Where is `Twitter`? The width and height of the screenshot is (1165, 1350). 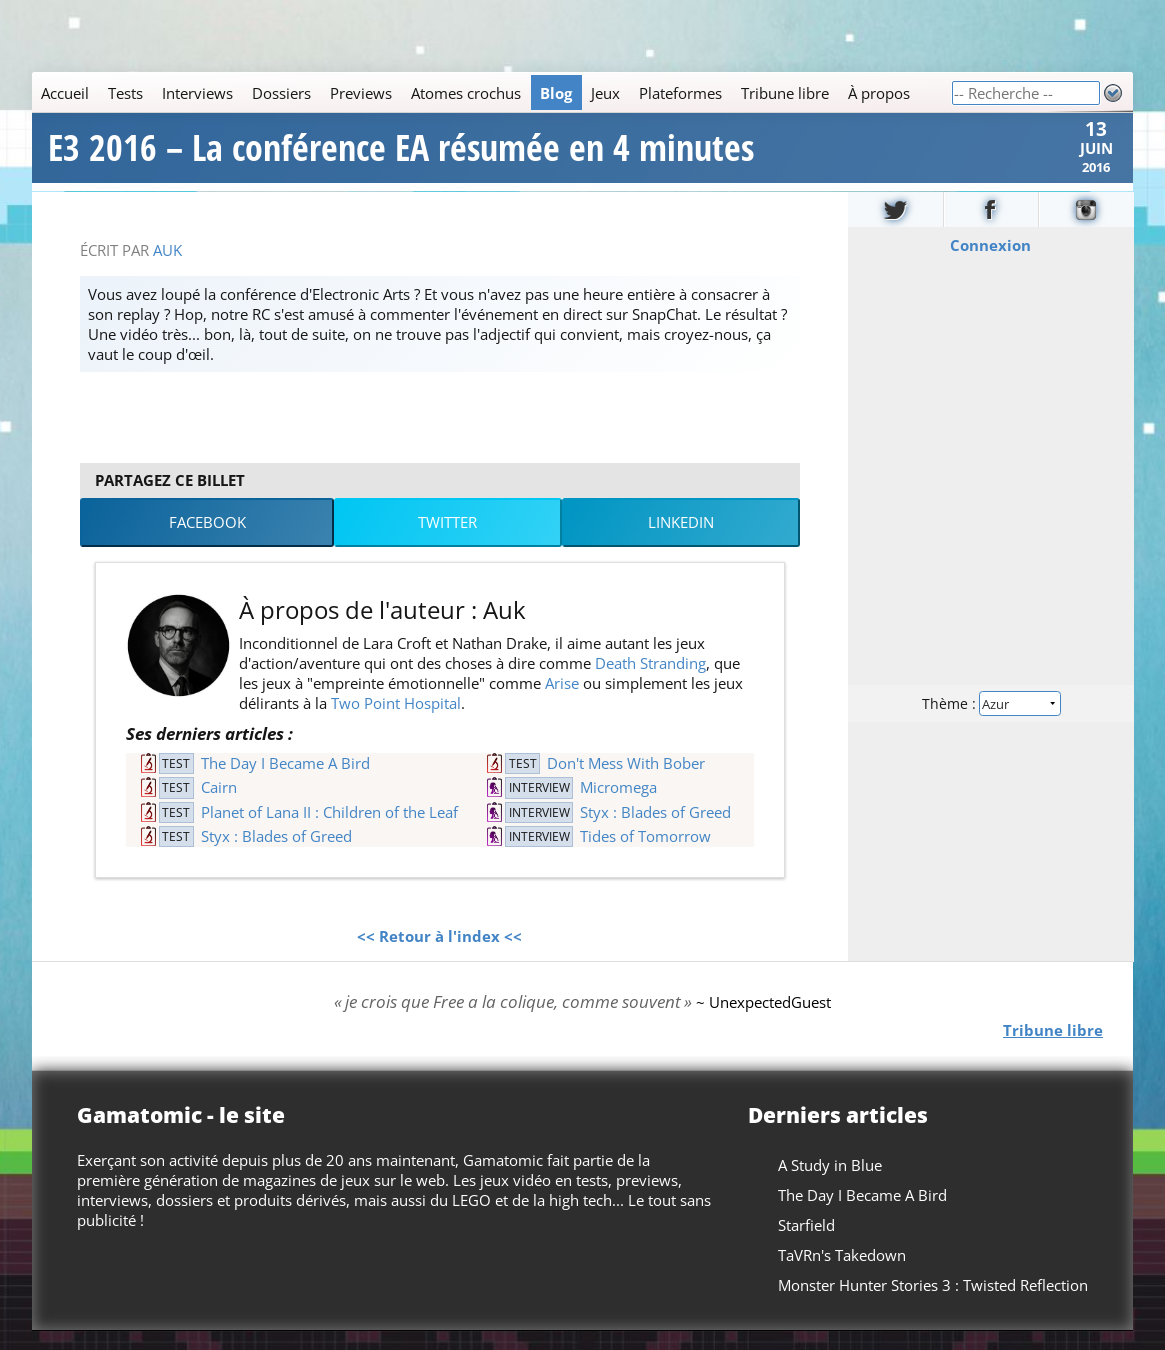 Twitter is located at coordinates (447, 542).